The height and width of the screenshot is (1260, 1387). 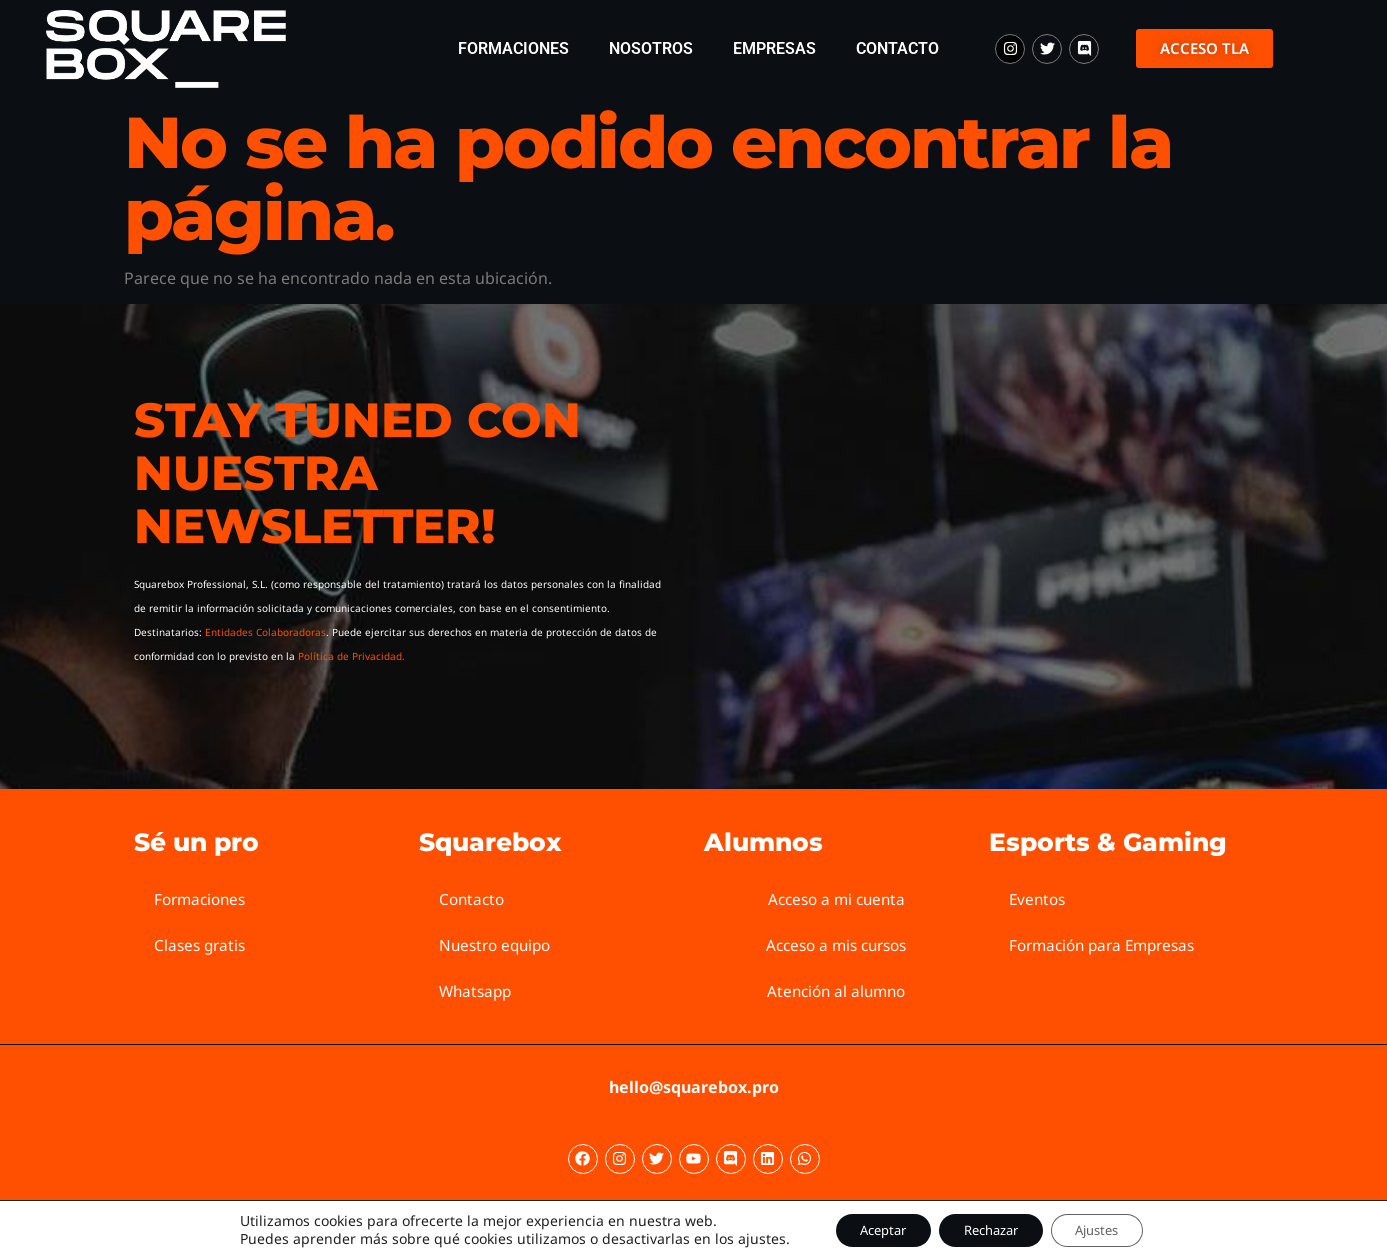 I want to click on Nuestro equipo, so click(x=498, y=945).